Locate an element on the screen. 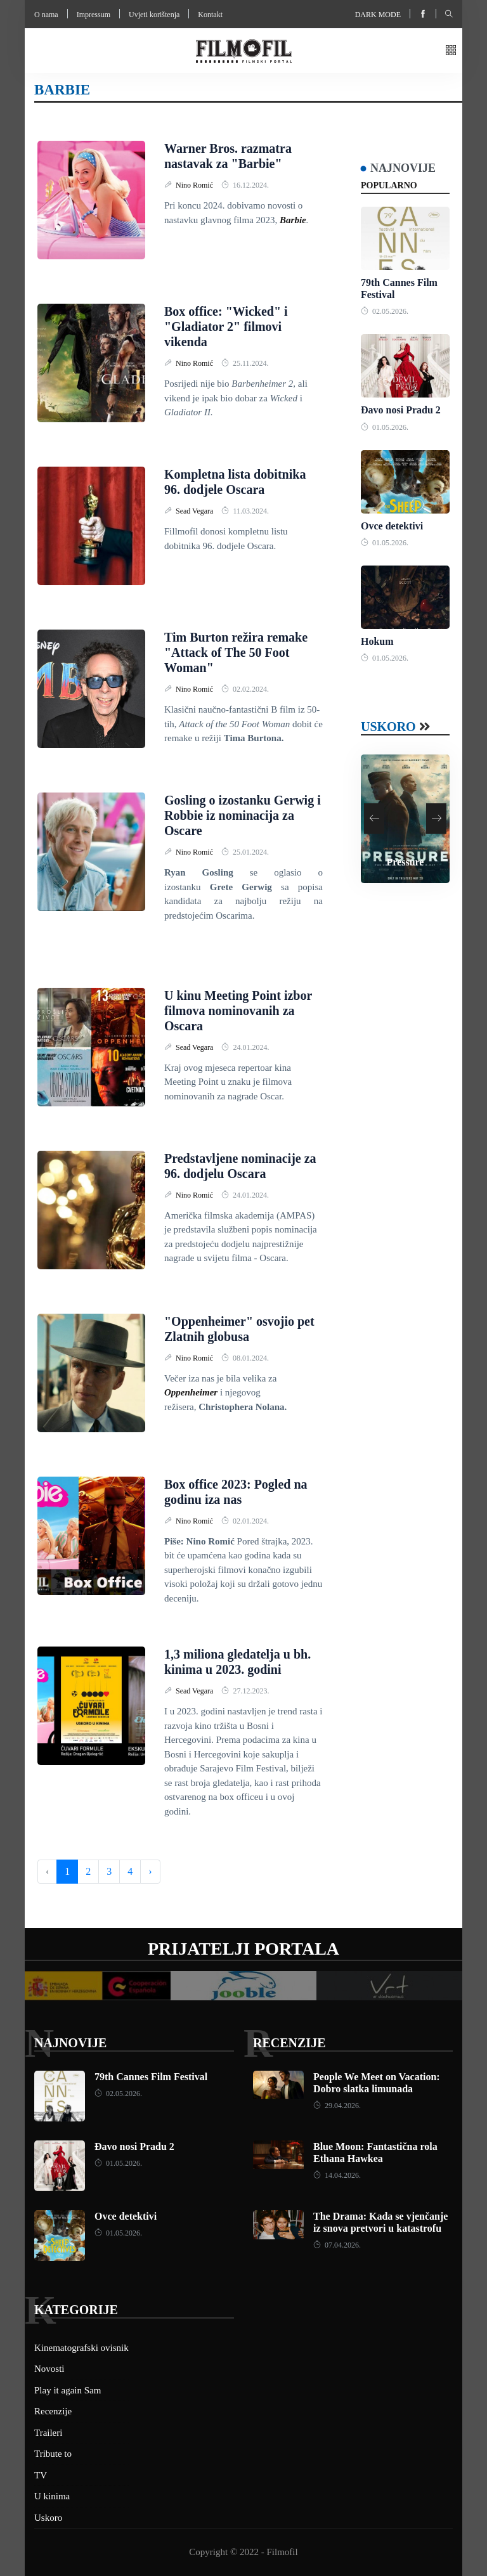 Image resolution: width=487 pixels, height=2576 pixels. U kinu Meeting Point izbor filmova nominovanih za Oscara is located at coordinates (238, 1010).